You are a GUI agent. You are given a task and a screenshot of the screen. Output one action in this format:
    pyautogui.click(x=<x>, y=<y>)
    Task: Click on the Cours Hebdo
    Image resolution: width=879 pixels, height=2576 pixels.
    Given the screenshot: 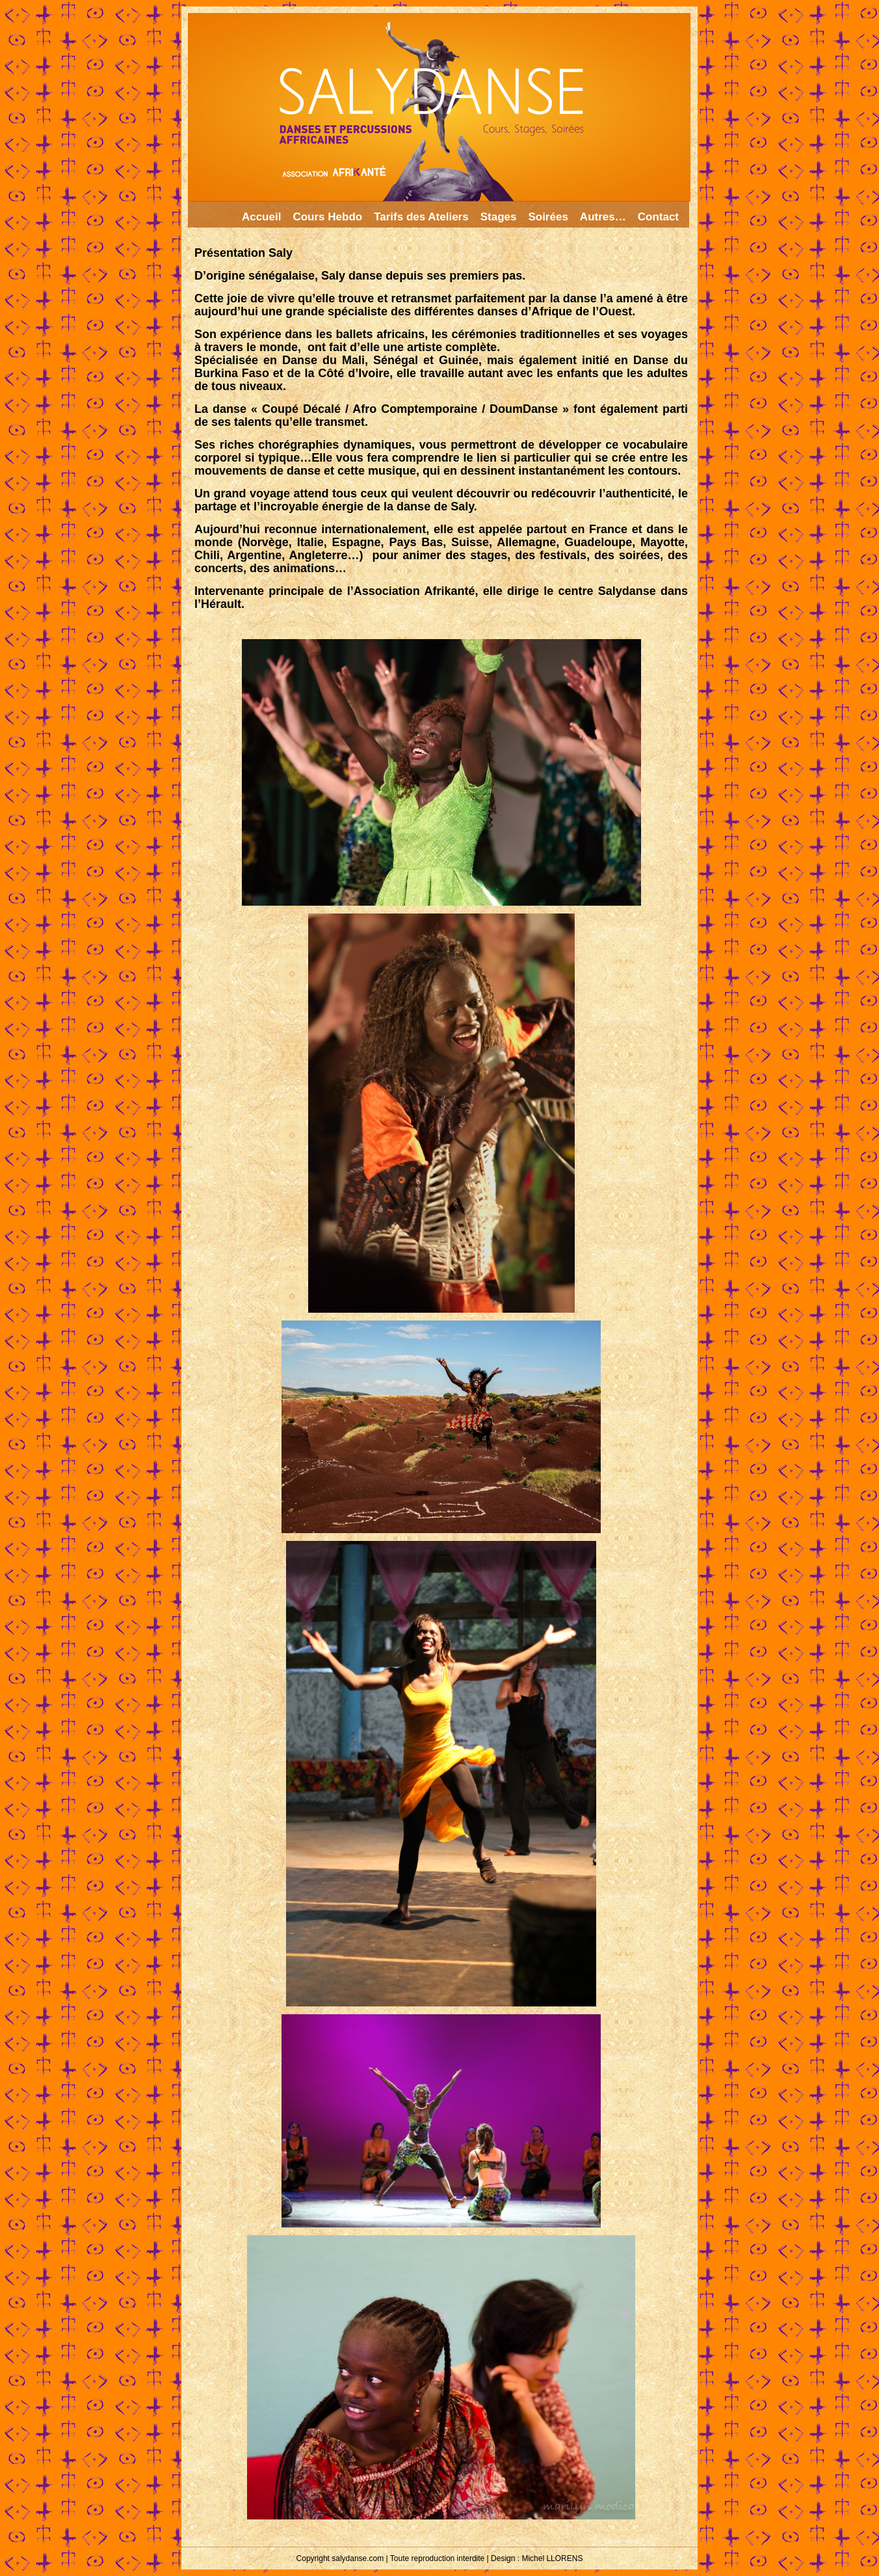 What is the action you would take?
    pyautogui.click(x=327, y=217)
    